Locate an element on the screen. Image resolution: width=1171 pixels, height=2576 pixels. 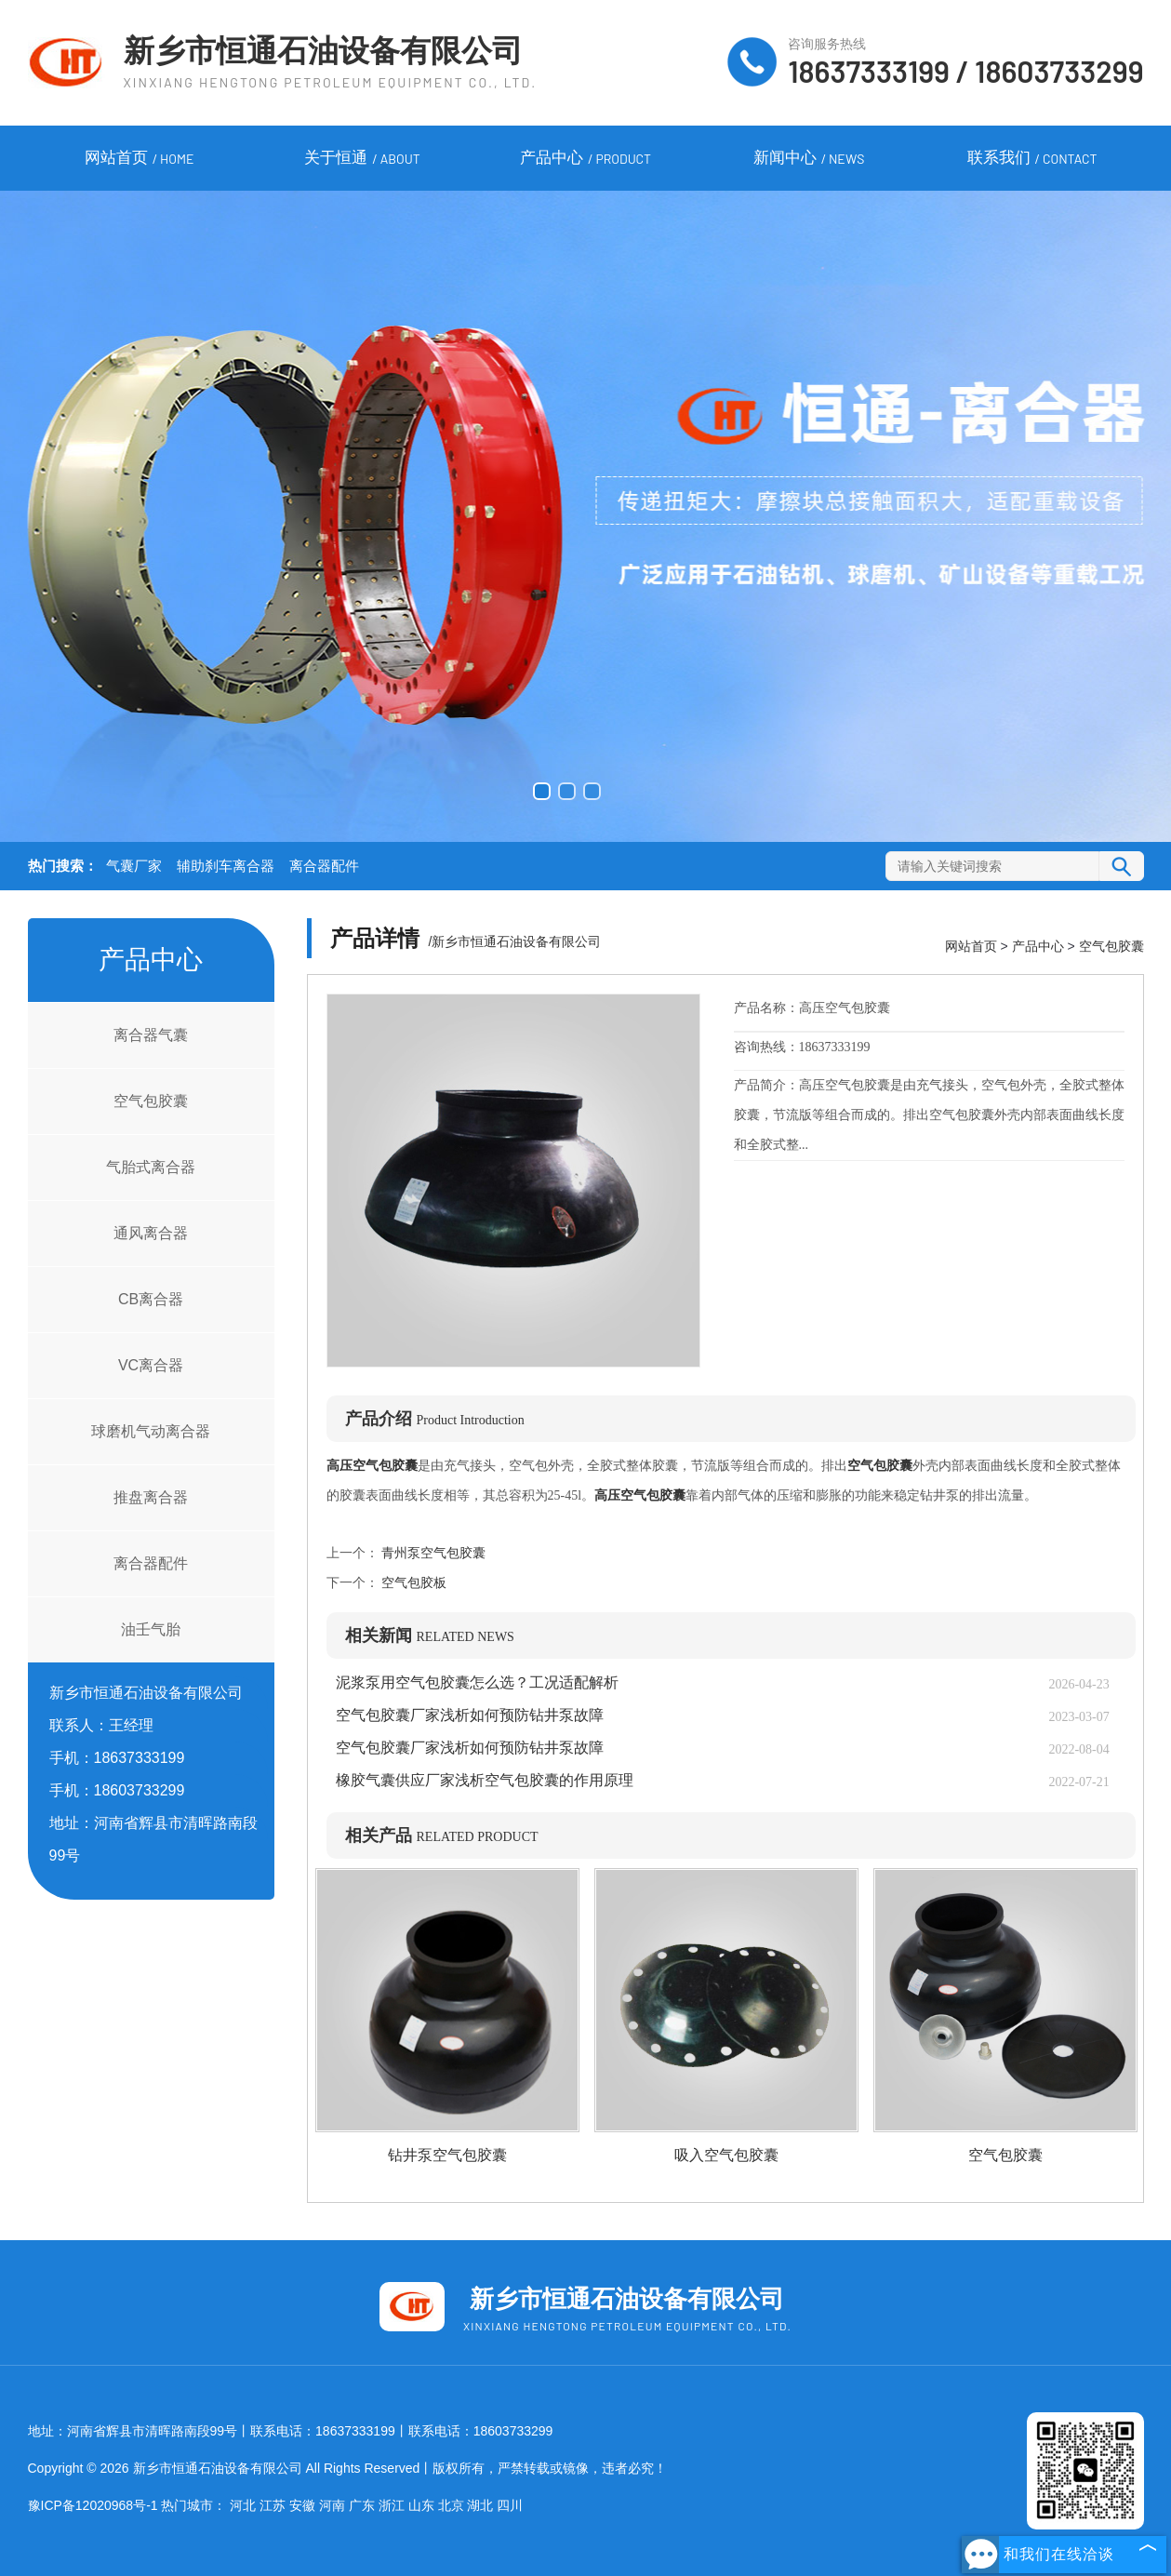
关于恒通 is located at coordinates (361, 159).